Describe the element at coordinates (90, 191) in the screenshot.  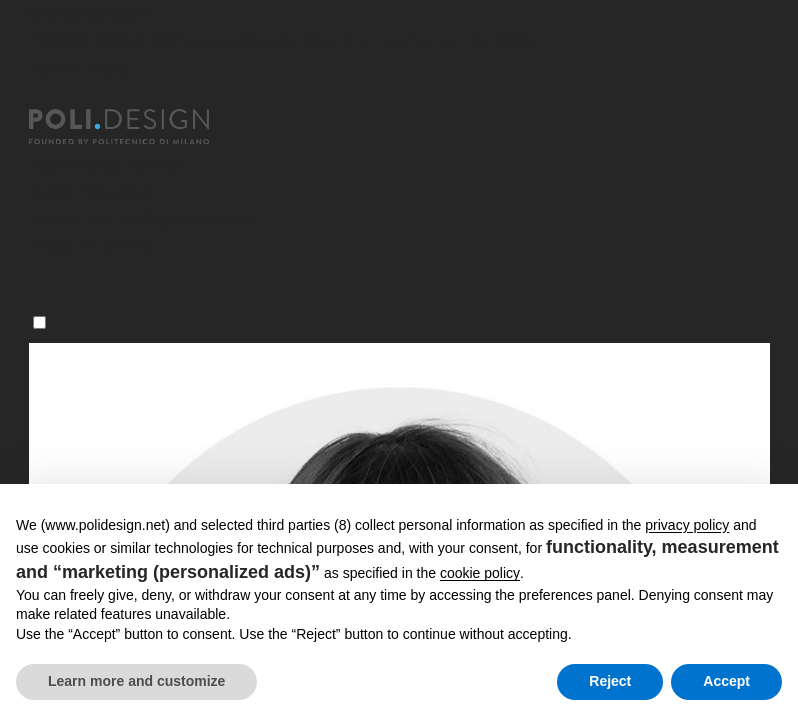
I see `Corsi Executive` at that location.